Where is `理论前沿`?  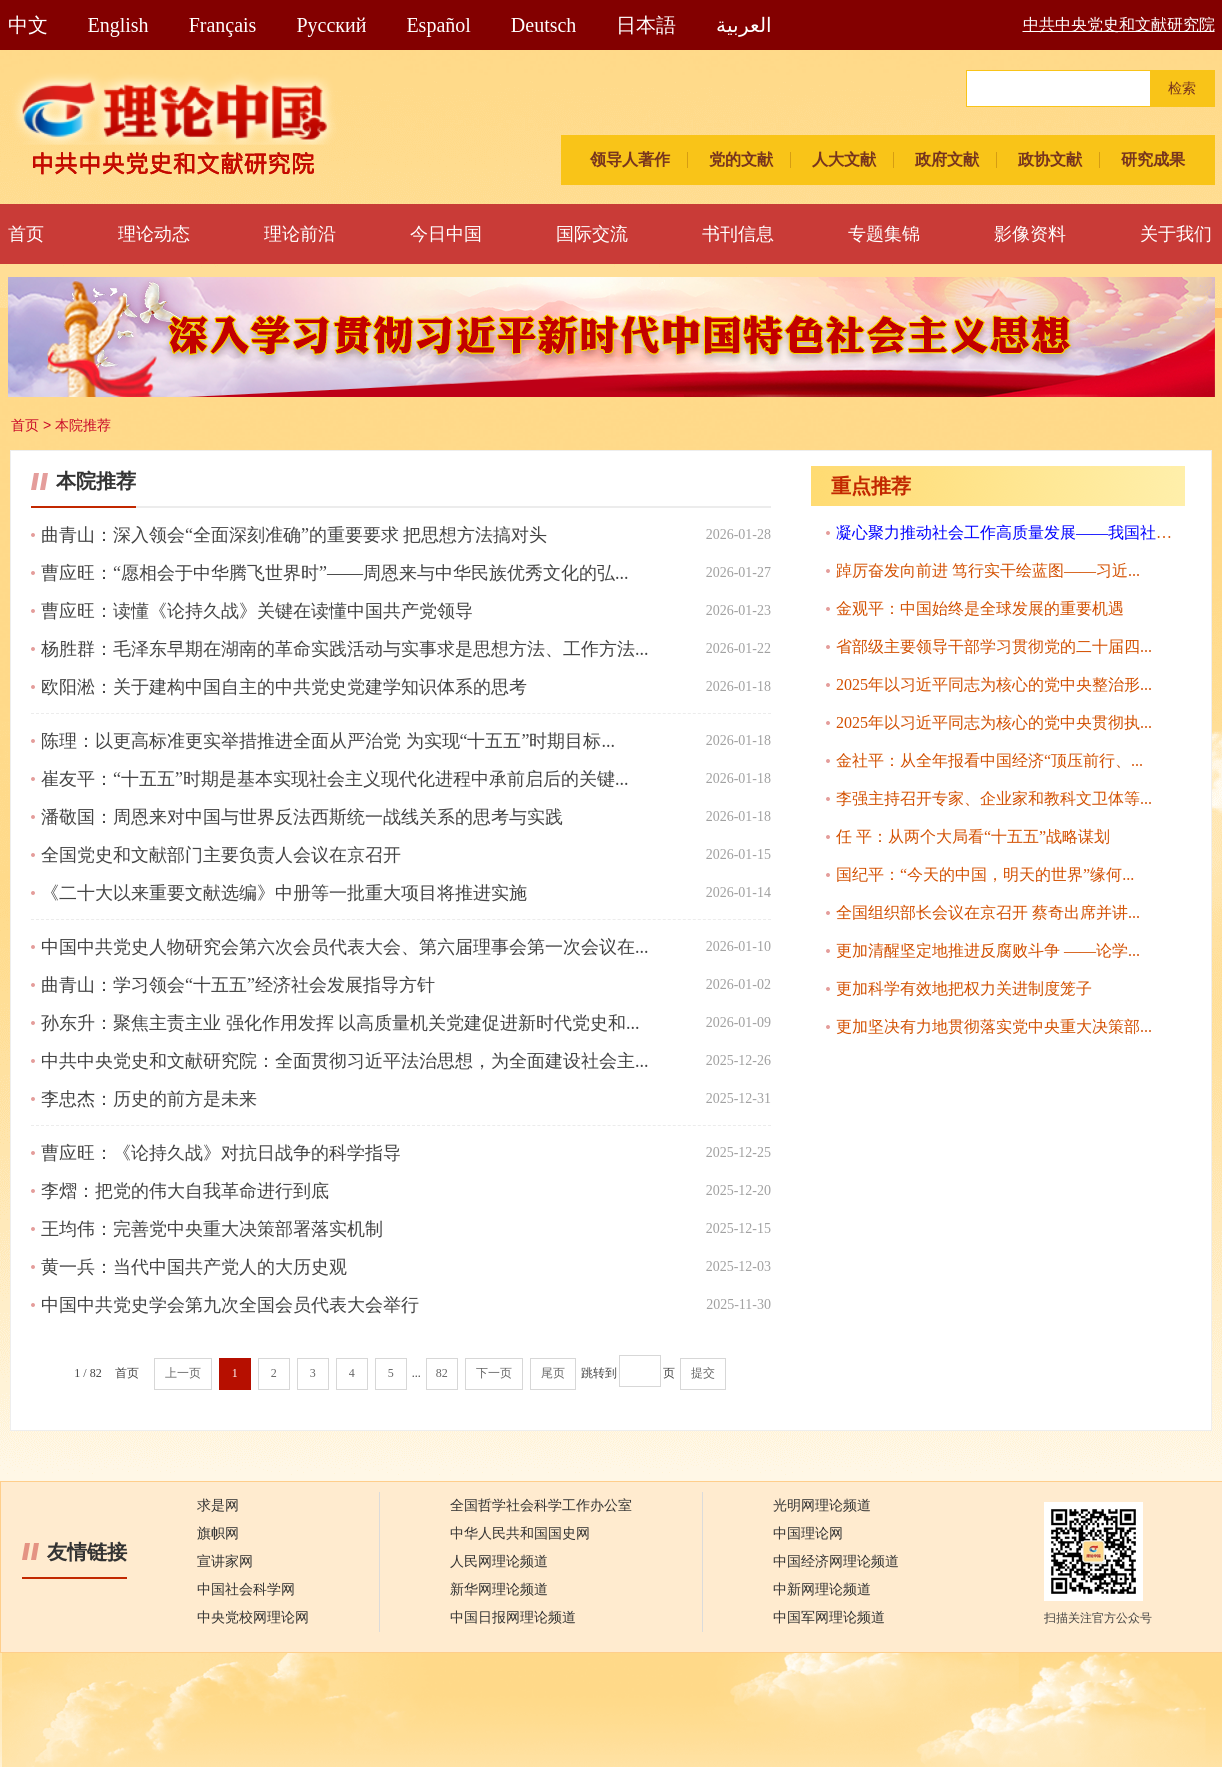
理论前沿 is located at coordinates (300, 234).